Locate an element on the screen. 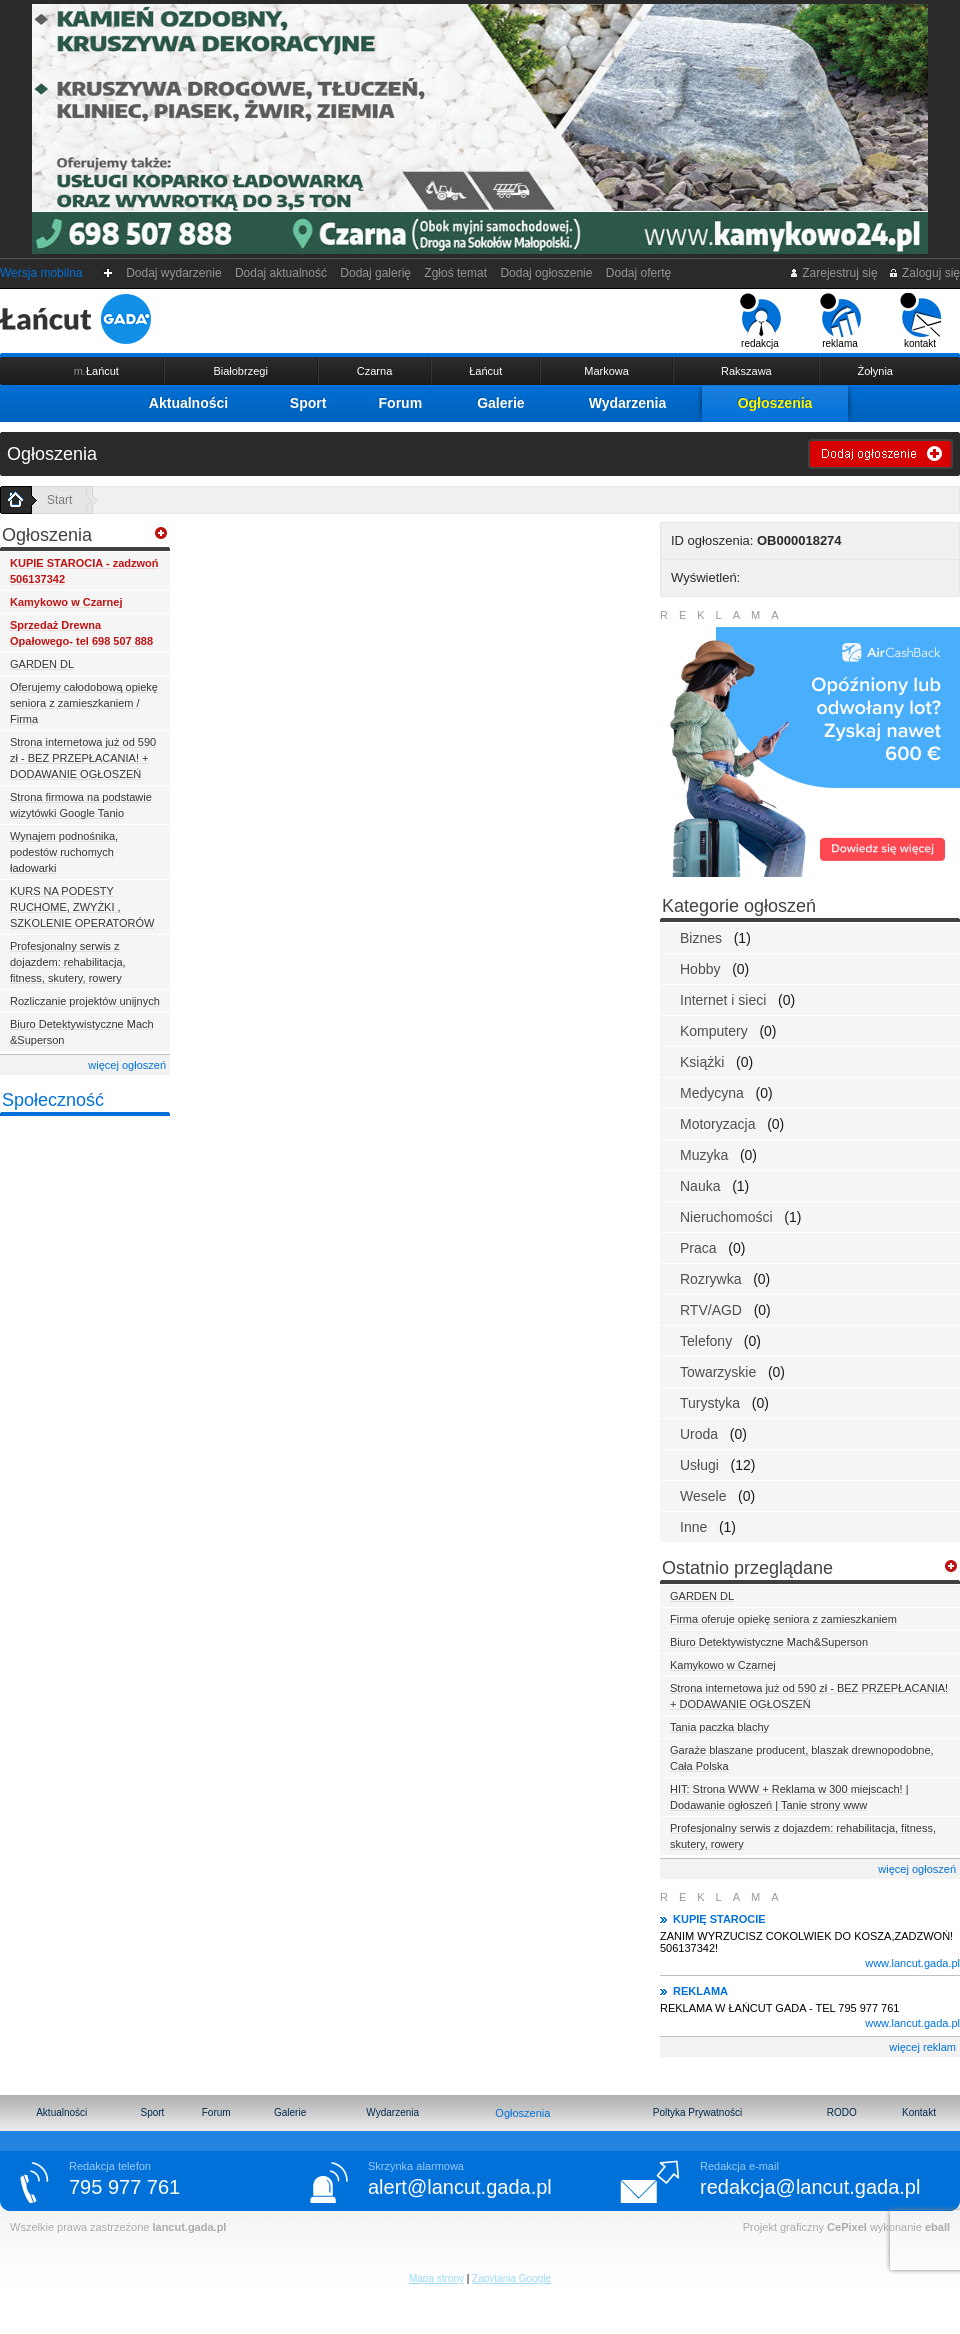  Zgłoś temat is located at coordinates (456, 273).